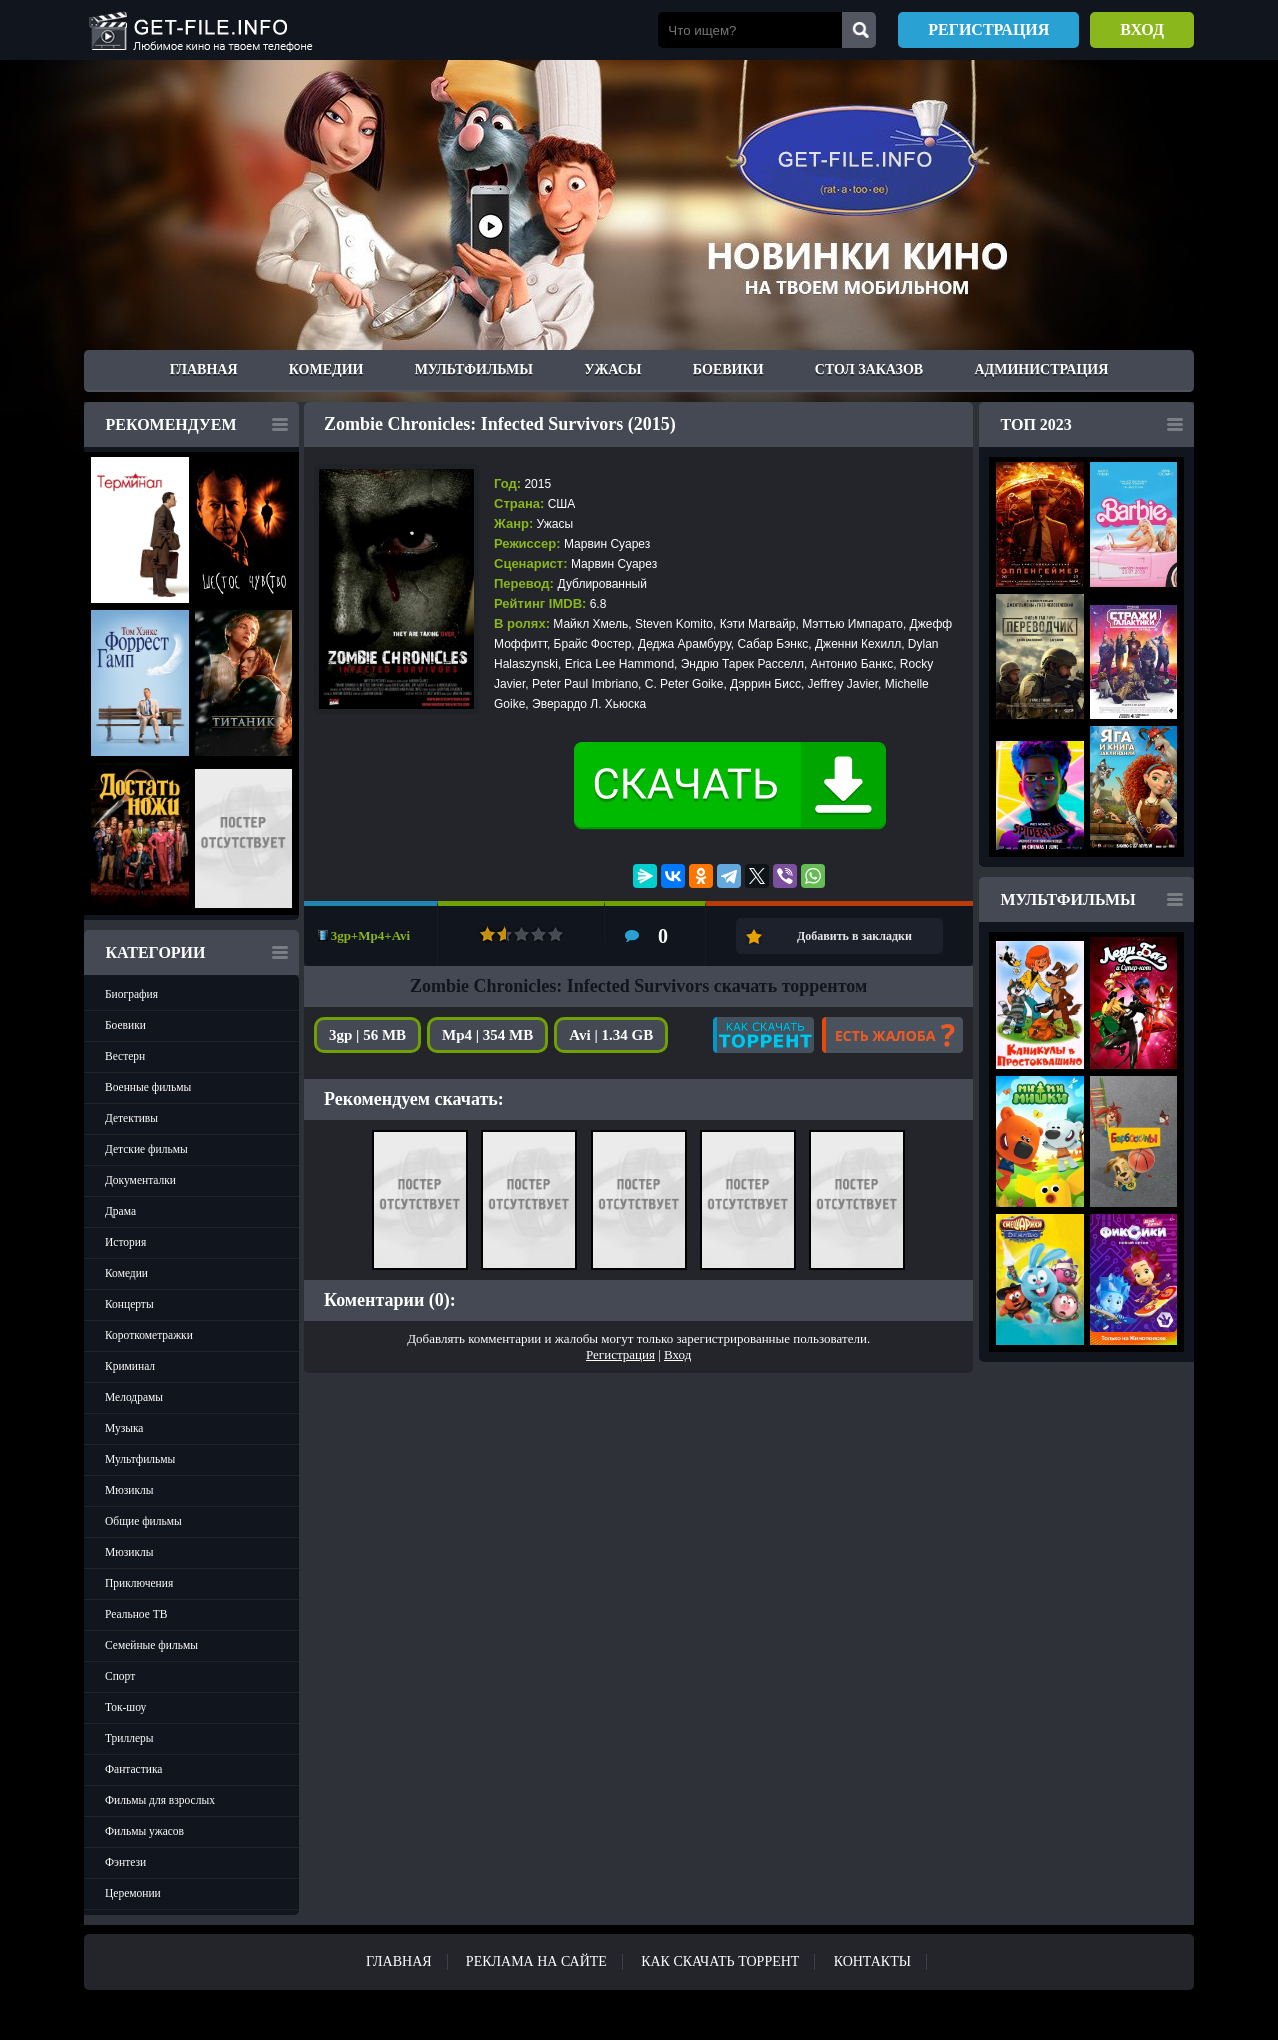 This screenshot has height=2040, width=1278. What do you see at coordinates (131, 994) in the screenshot?
I see `Биография` at bounding box center [131, 994].